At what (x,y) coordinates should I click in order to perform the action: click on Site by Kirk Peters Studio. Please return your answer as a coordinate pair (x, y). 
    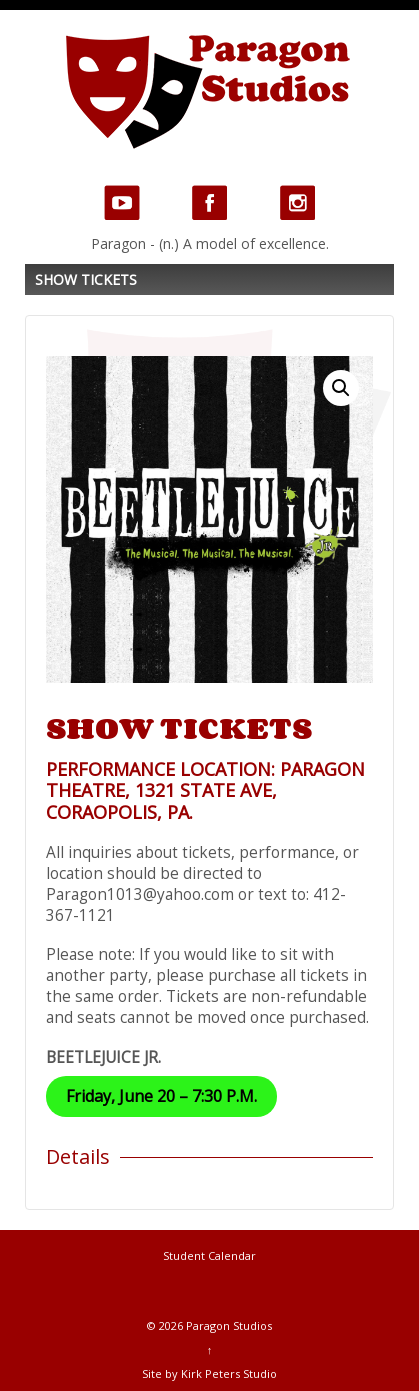
    Looking at the image, I should click on (209, 1373).